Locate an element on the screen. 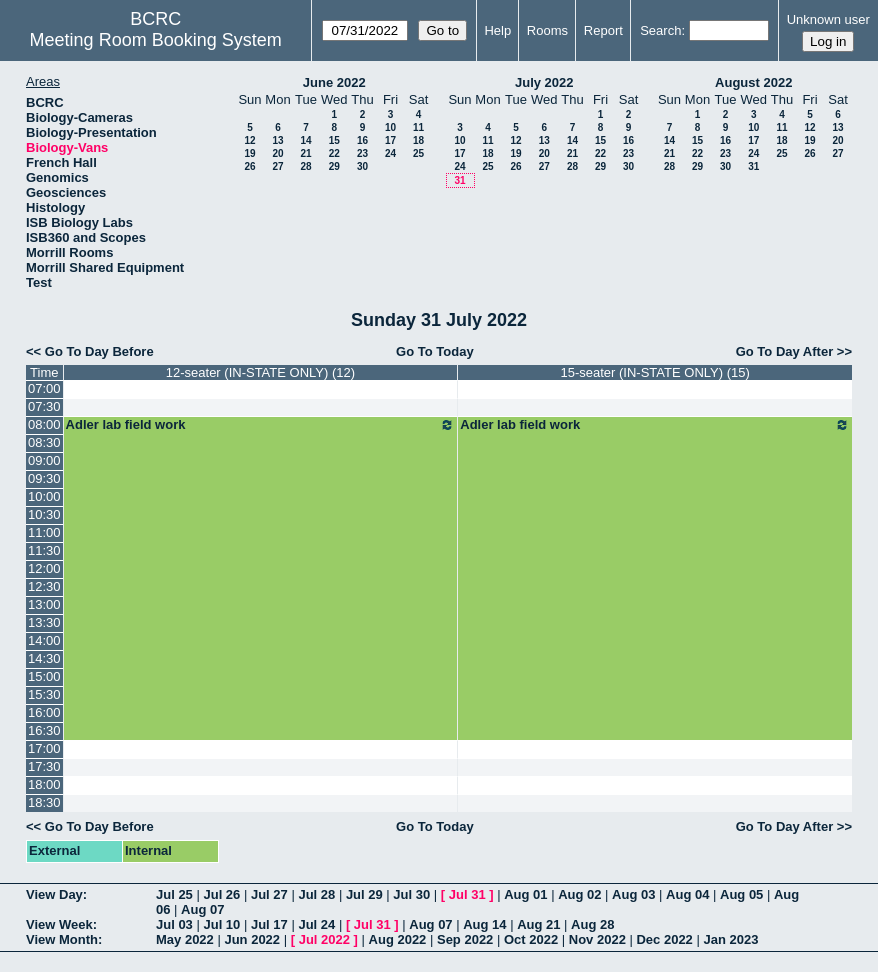  Aug 28 is located at coordinates (592, 924).